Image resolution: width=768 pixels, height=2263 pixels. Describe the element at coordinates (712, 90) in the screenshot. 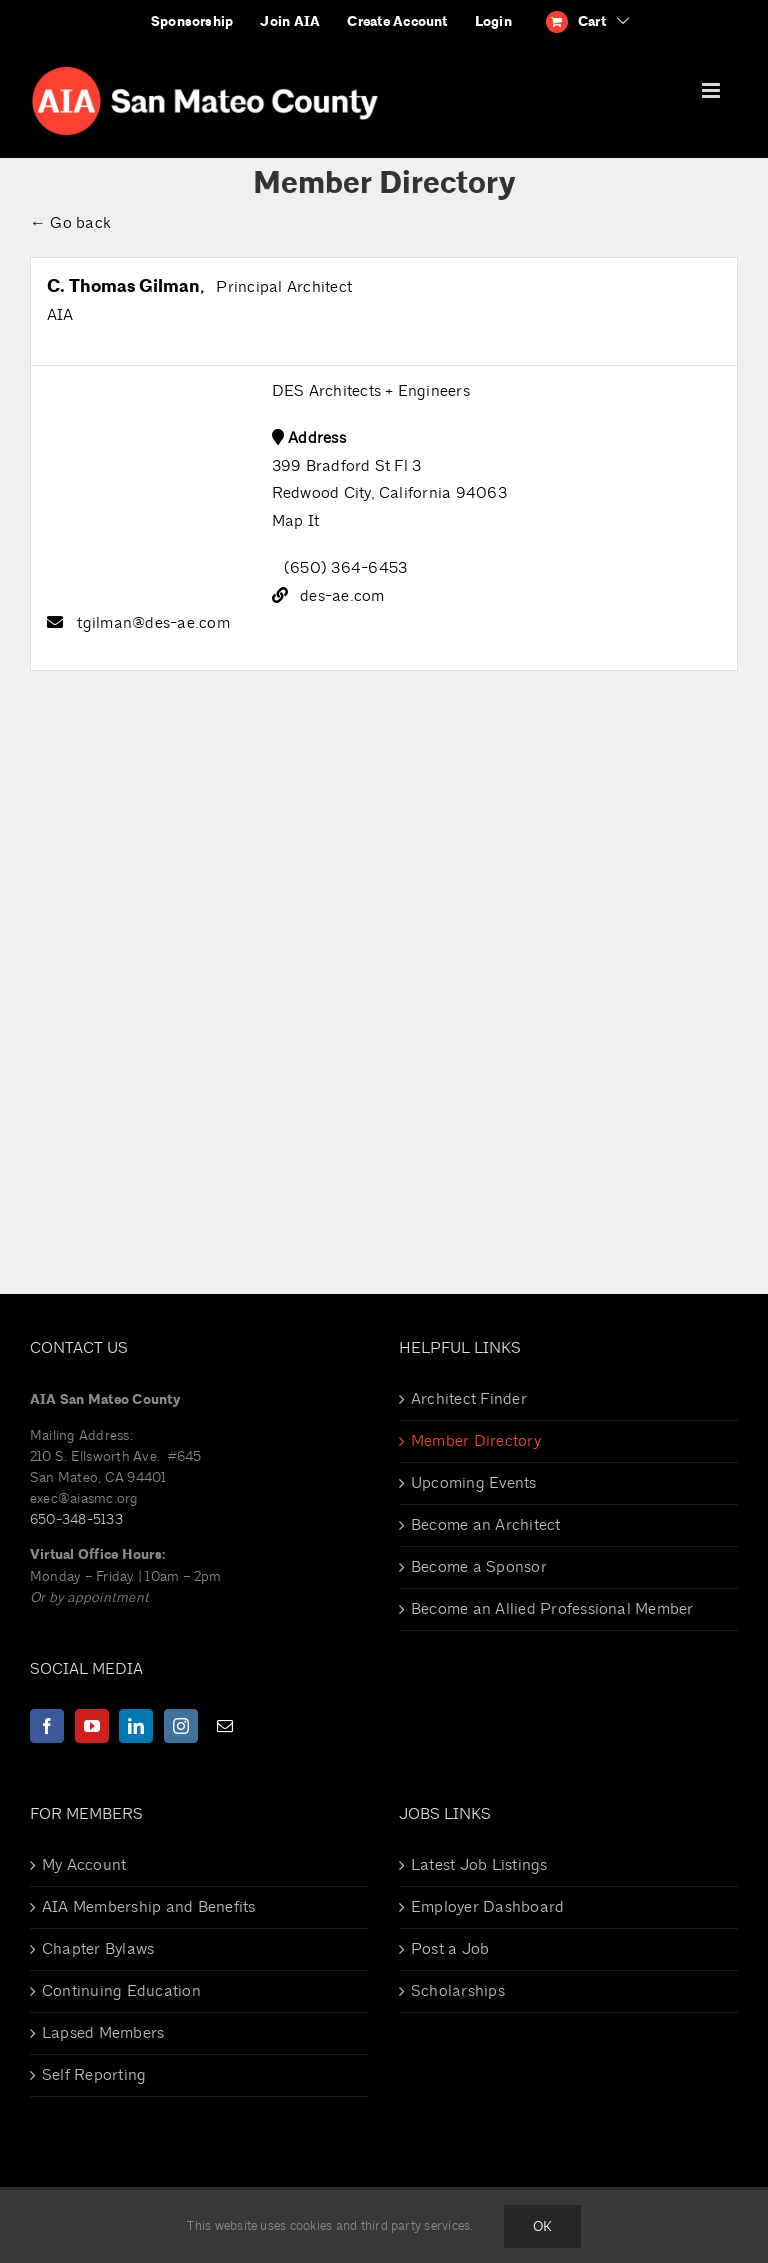

I see `[Toggle mobile menu]` at that location.